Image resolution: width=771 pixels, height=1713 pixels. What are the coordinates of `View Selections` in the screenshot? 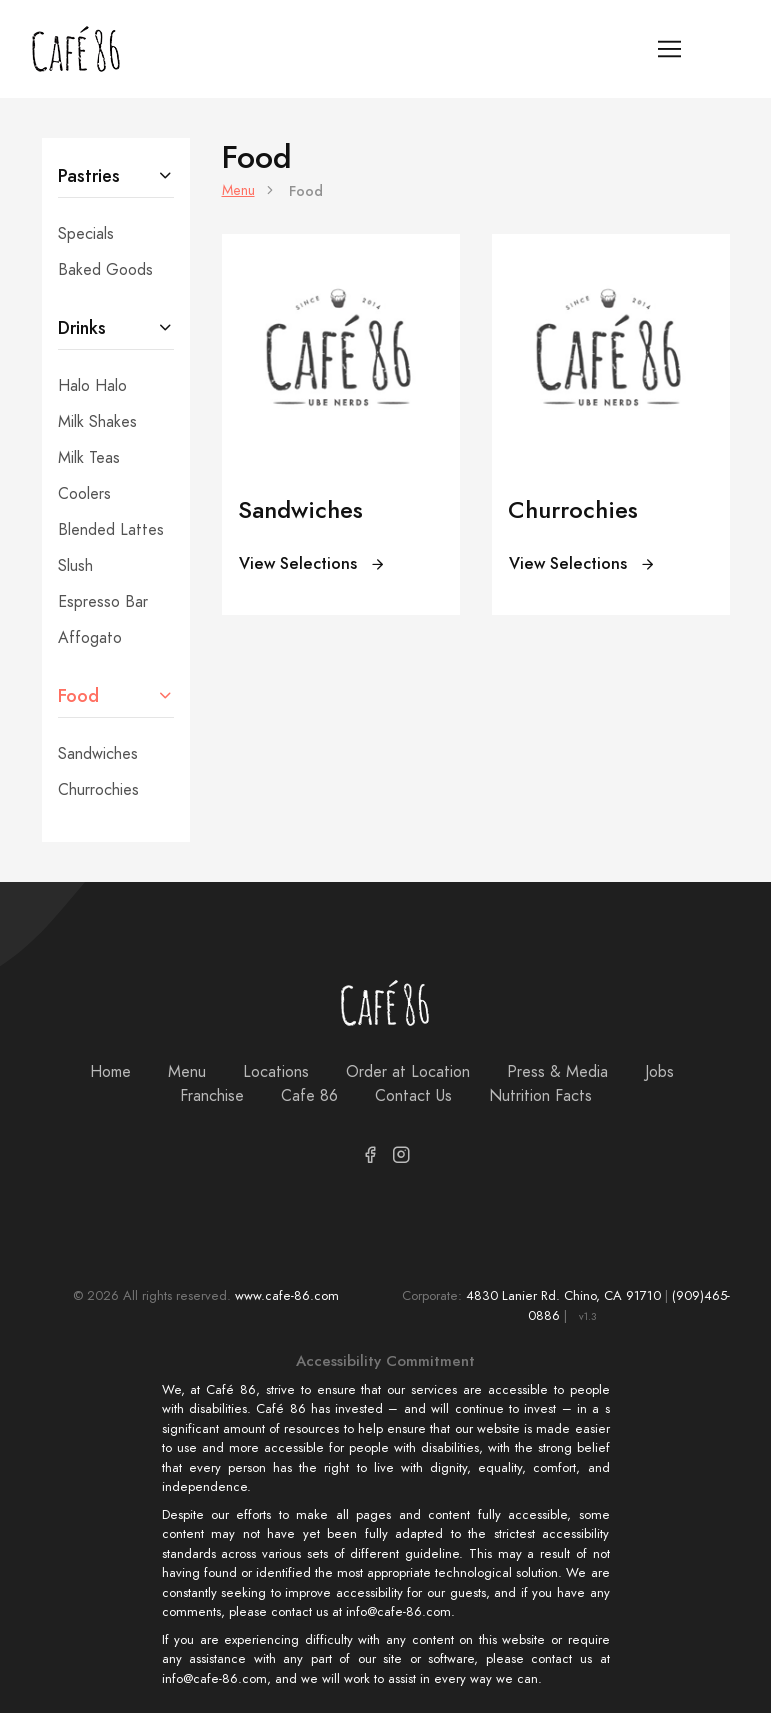 It's located at (312, 563).